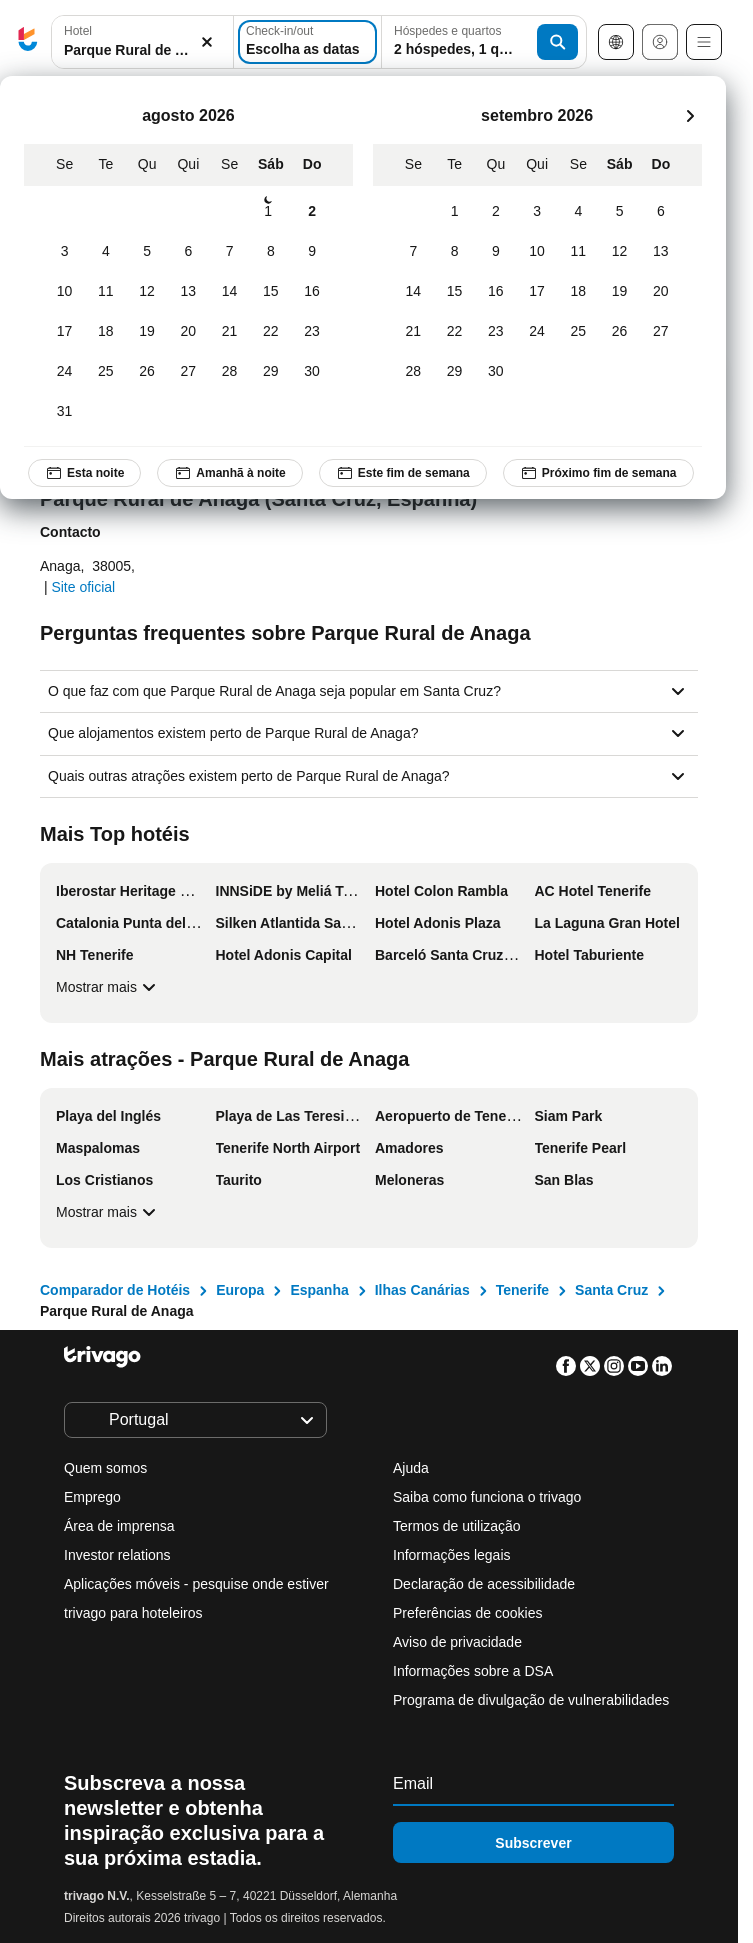 This screenshot has width=753, height=1943. What do you see at coordinates (319, 1290) in the screenshot?
I see `Espanha` at bounding box center [319, 1290].